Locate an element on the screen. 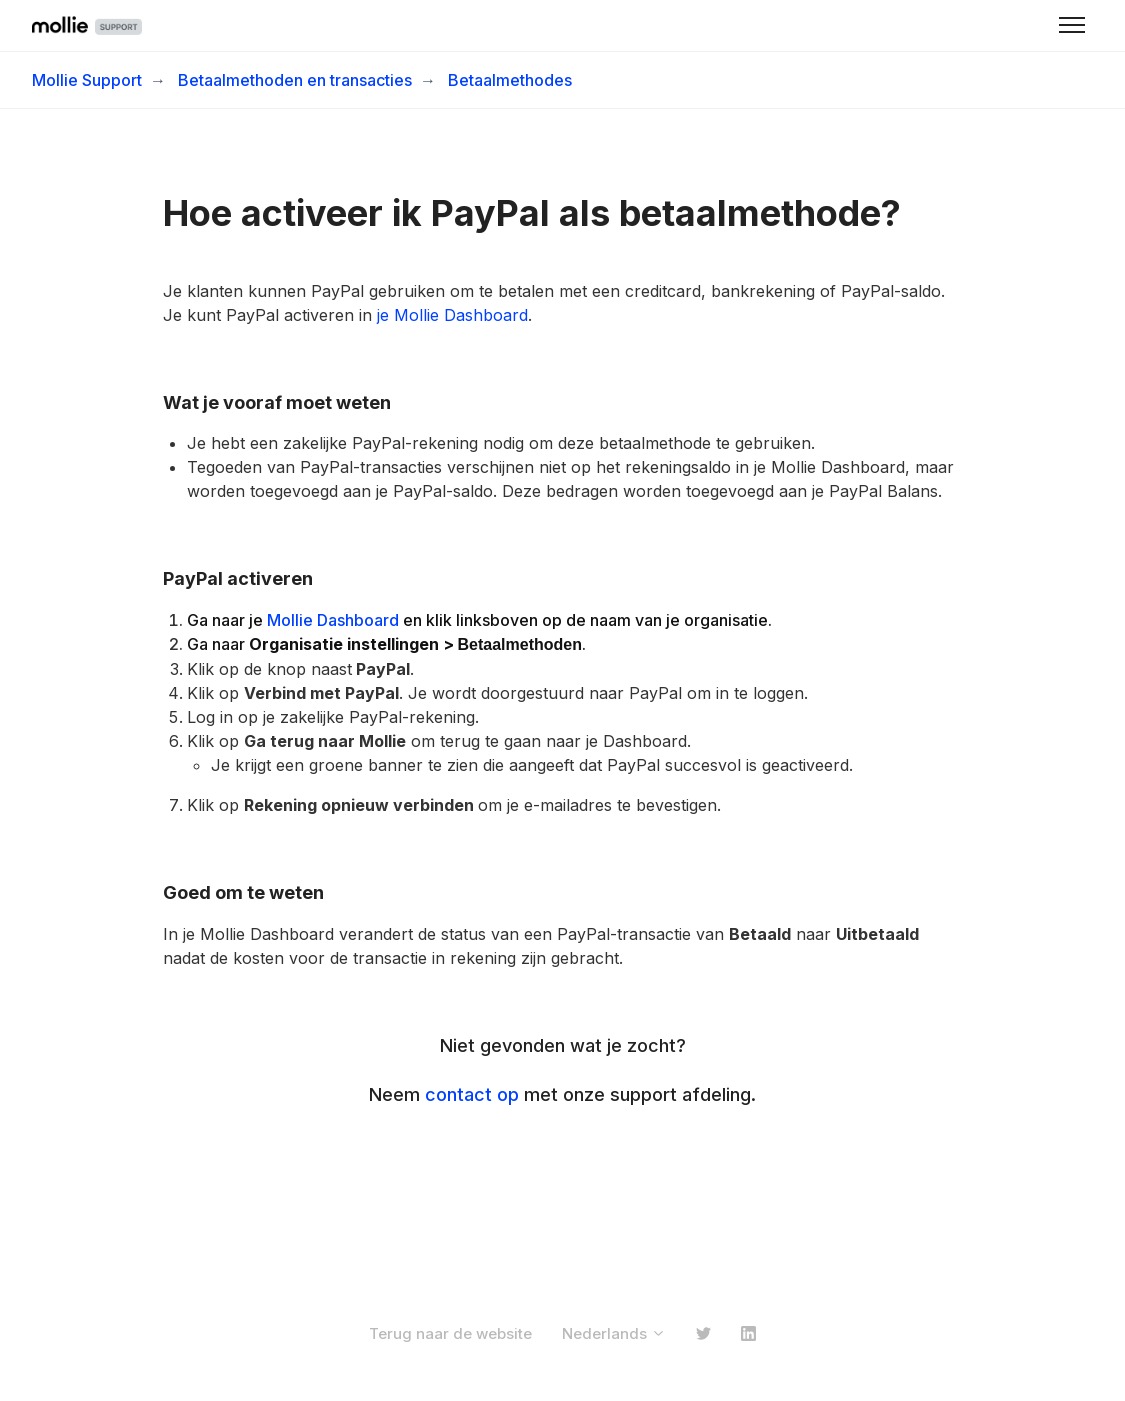 Image resolution: width=1125 pixels, height=1401 pixels. Betaalmethoden en transacties is located at coordinates (295, 80).